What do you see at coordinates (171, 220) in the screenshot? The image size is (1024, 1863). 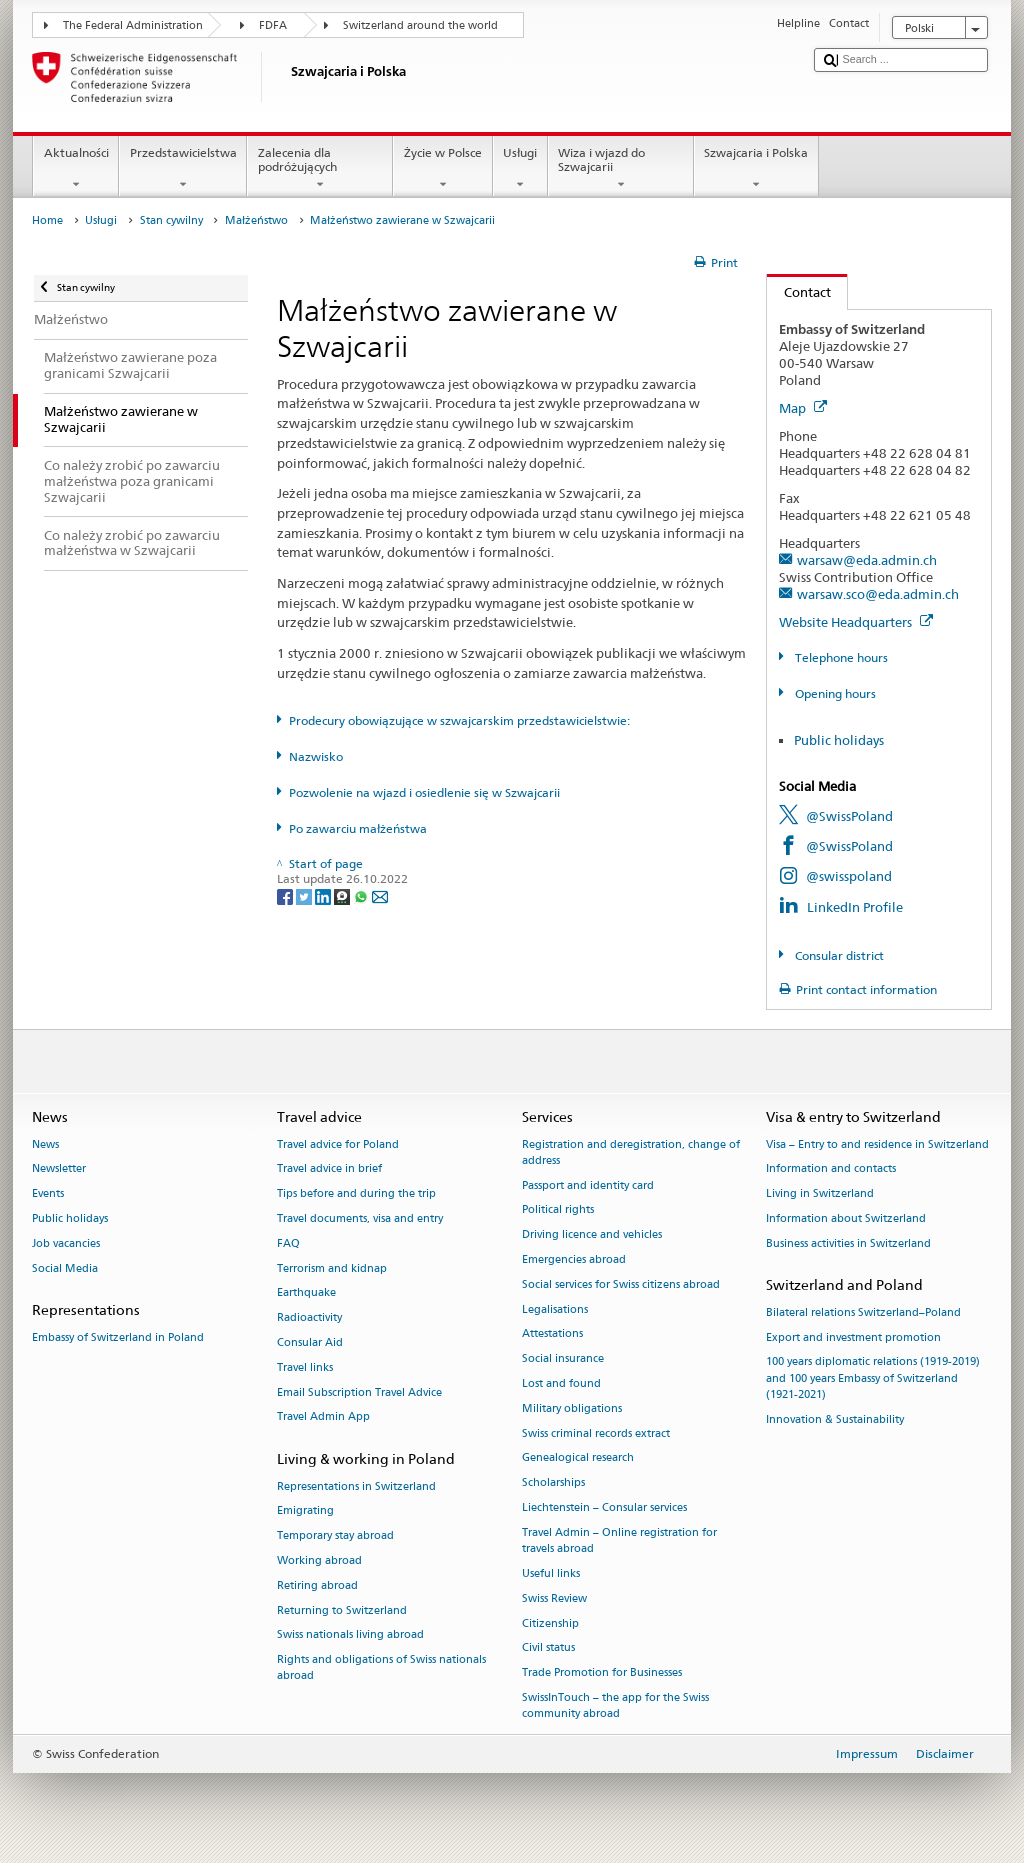 I see `Stan cywilny` at bounding box center [171, 220].